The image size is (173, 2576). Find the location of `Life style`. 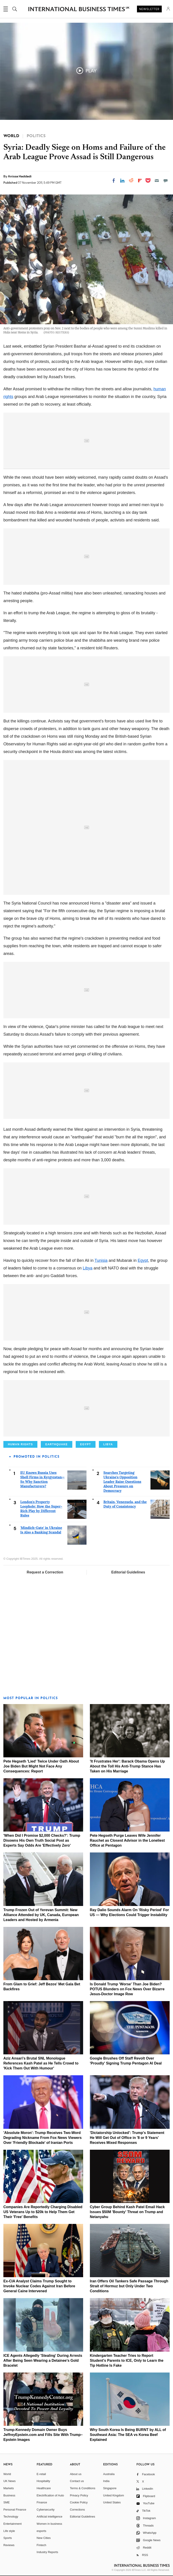

Life style is located at coordinates (9, 2531).